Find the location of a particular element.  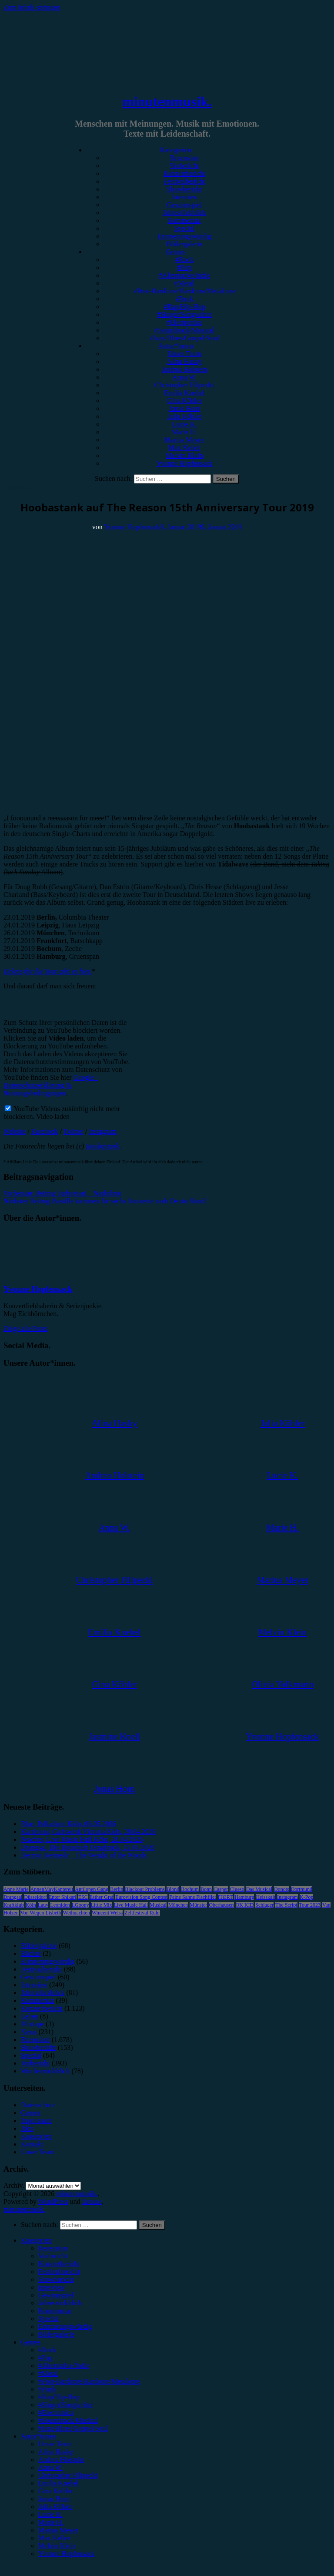

Melvin Klein is located at coordinates (184, 455).